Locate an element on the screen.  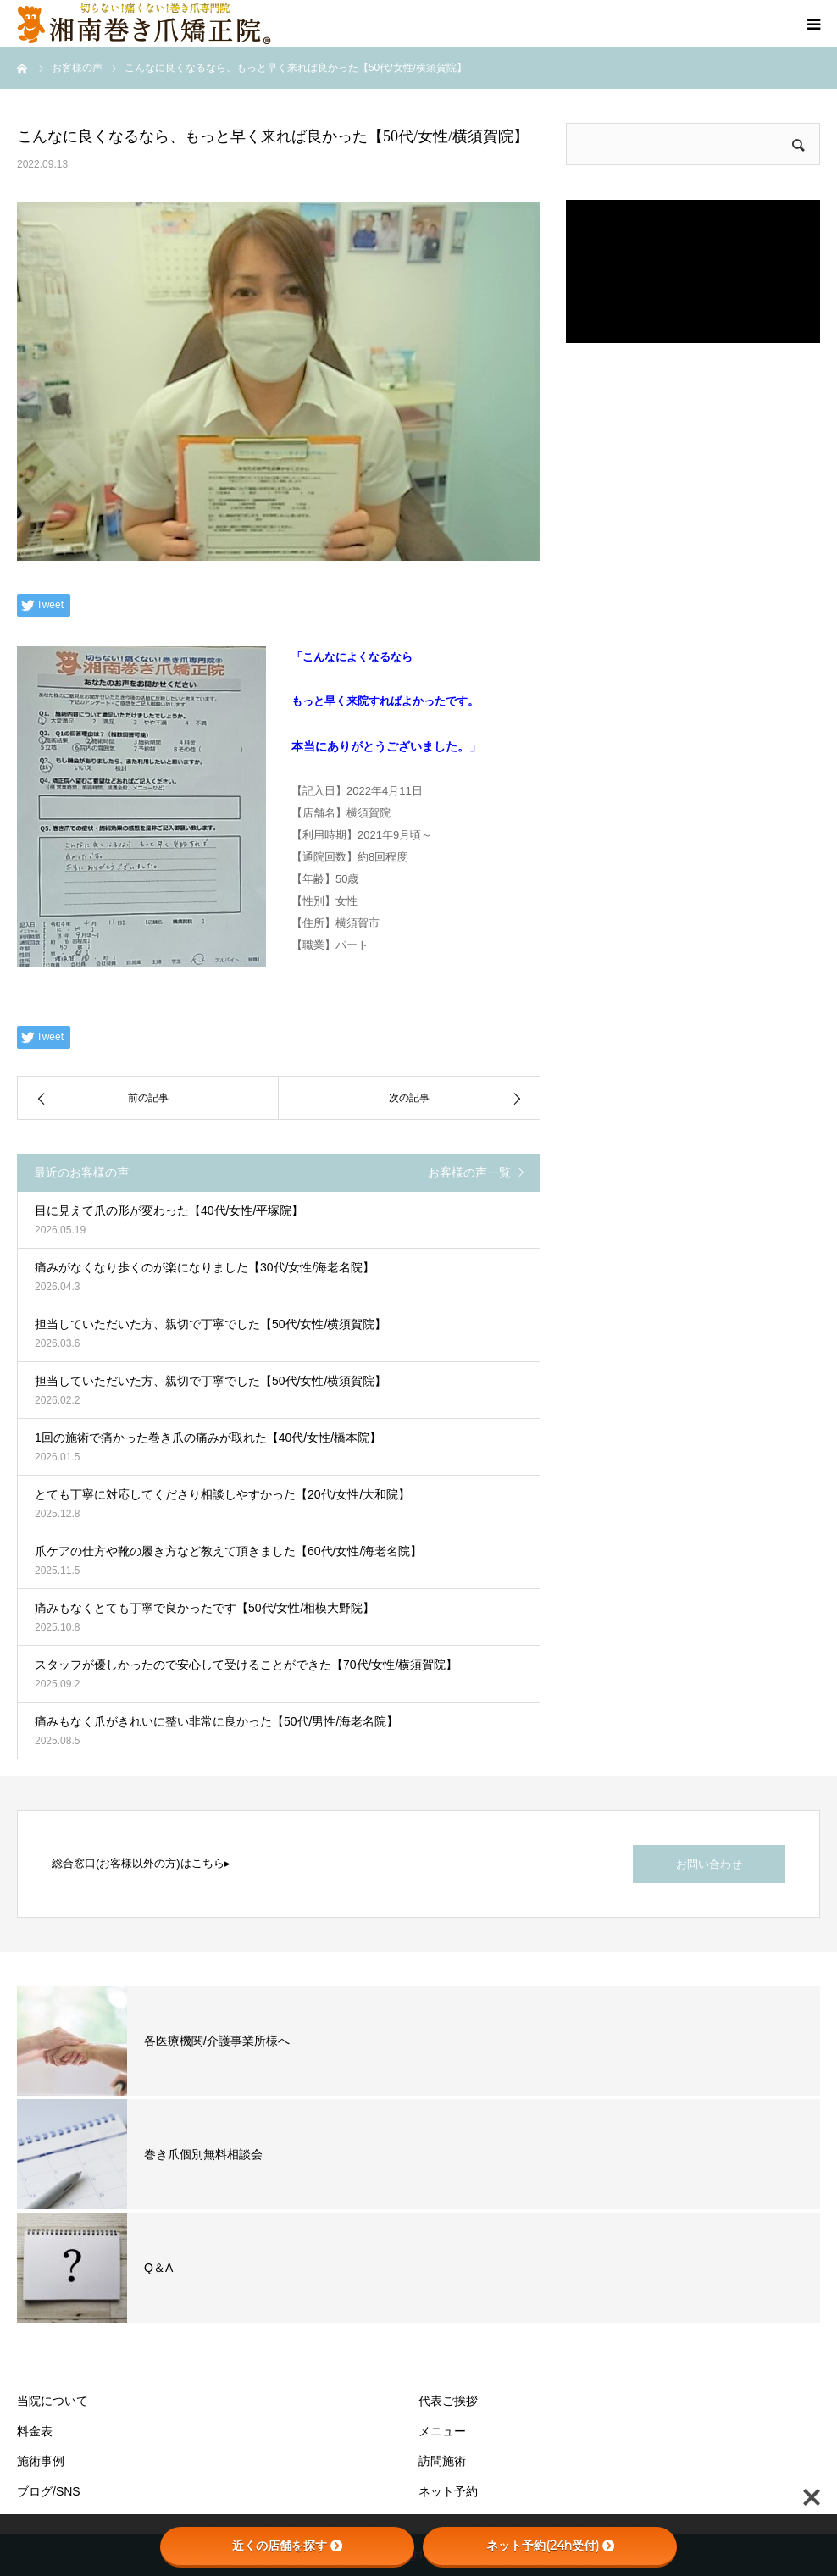
近くの店舗を探す is located at coordinates (287, 2545).